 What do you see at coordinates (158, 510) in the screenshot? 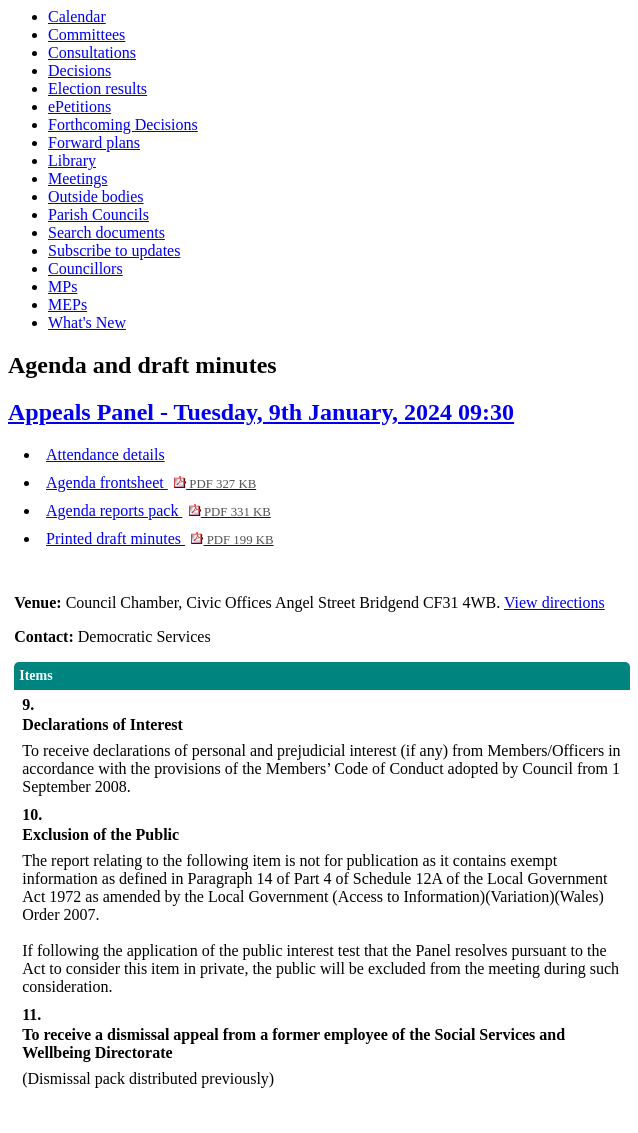
I see `Agenda reports pack` at bounding box center [158, 510].